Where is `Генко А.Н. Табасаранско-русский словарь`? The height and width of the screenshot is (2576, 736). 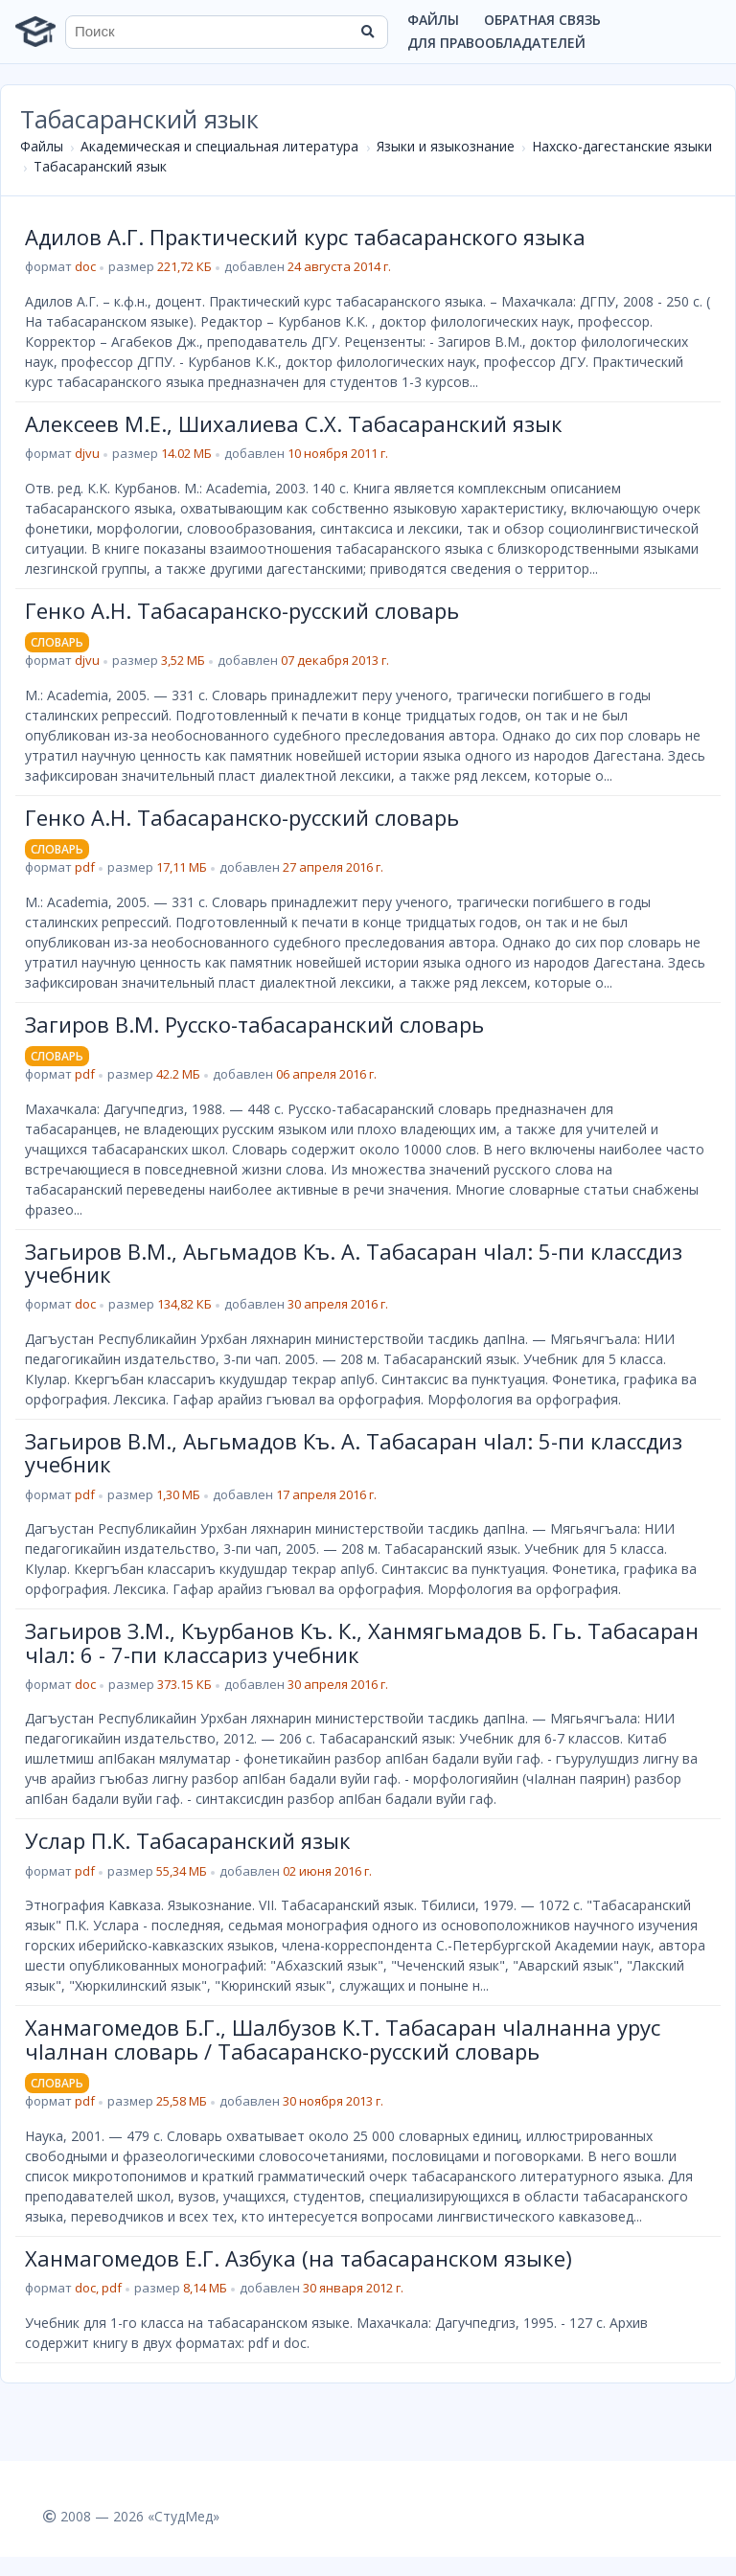 Генко А.Н. Табасаранско-русский словарь is located at coordinates (242, 610).